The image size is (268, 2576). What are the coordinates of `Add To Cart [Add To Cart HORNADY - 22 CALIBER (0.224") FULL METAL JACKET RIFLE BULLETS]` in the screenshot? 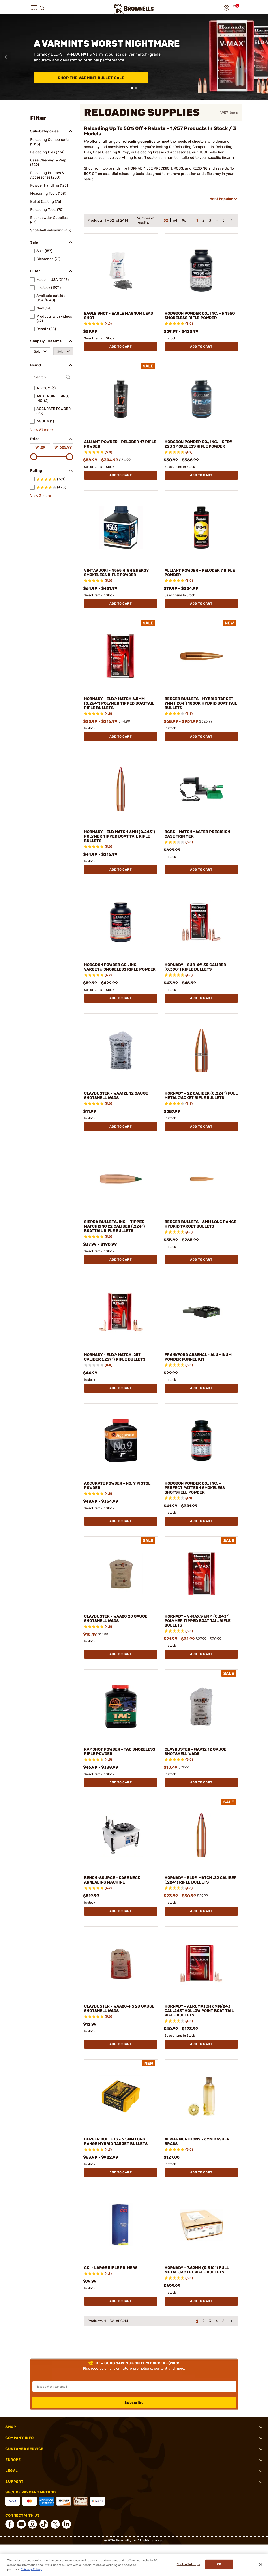 It's located at (201, 1149).